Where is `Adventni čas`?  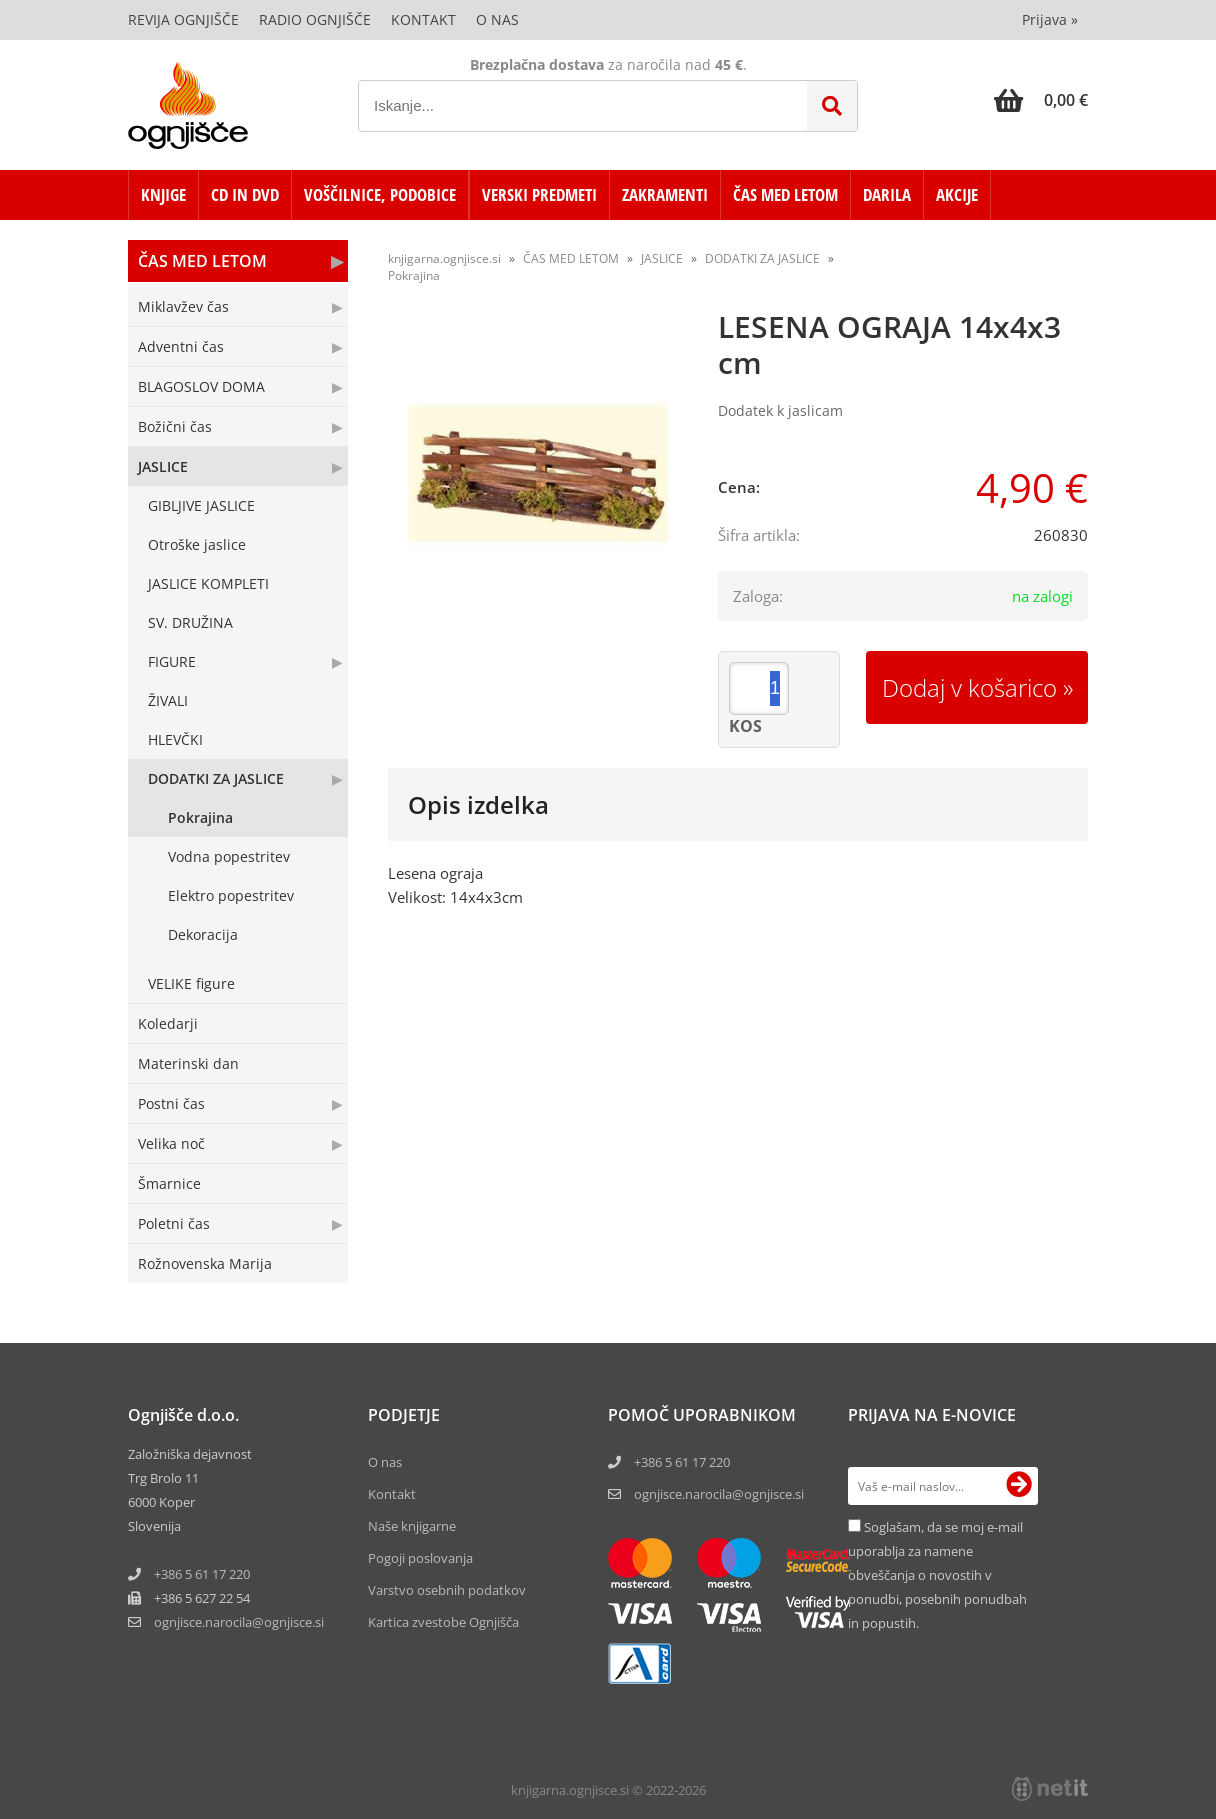 Adventni čas is located at coordinates (181, 346).